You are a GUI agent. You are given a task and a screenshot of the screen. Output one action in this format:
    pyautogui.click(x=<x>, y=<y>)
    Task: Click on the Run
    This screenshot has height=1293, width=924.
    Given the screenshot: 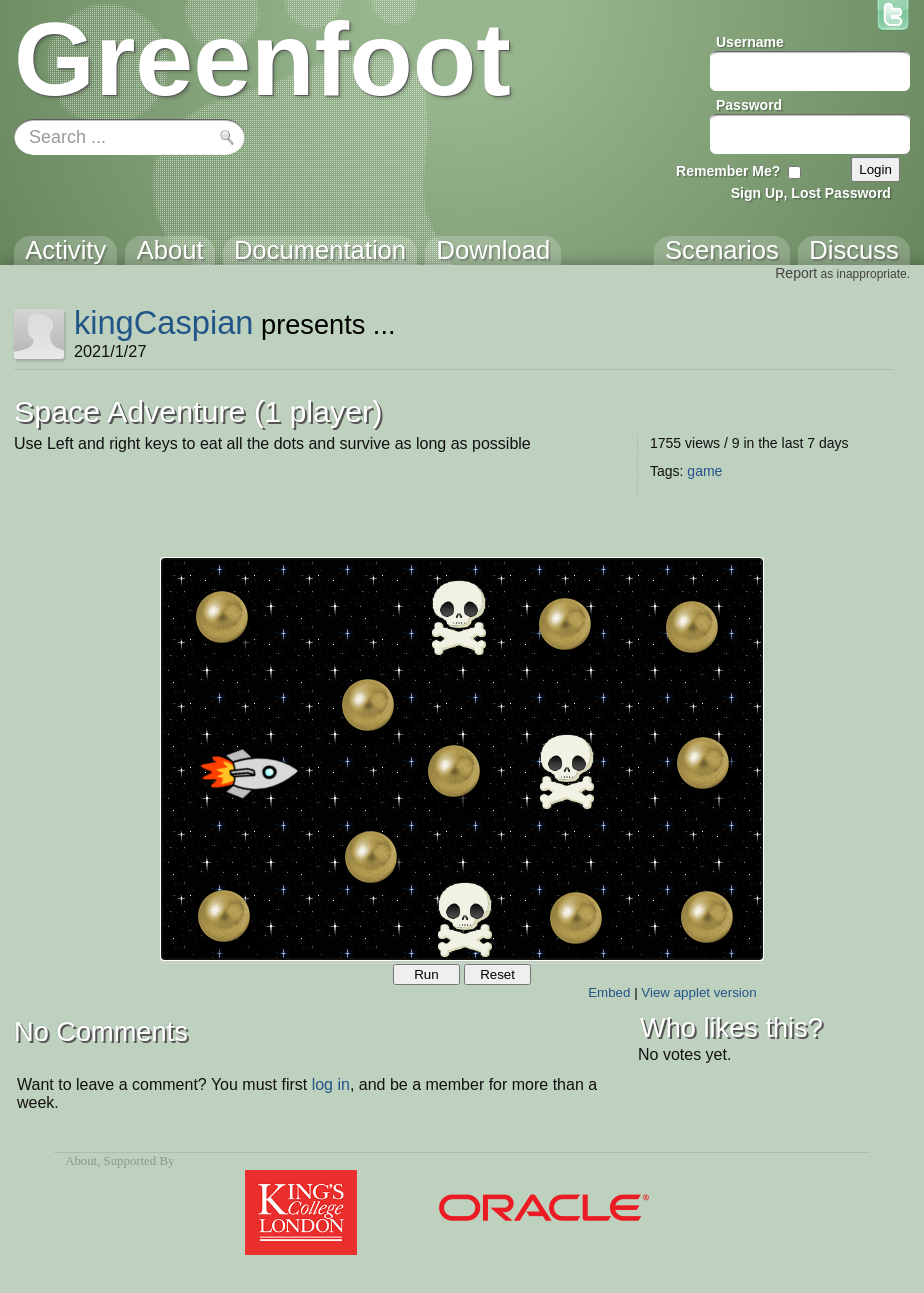 What is the action you would take?
    pyautogui.click(x=426, y=974)
    